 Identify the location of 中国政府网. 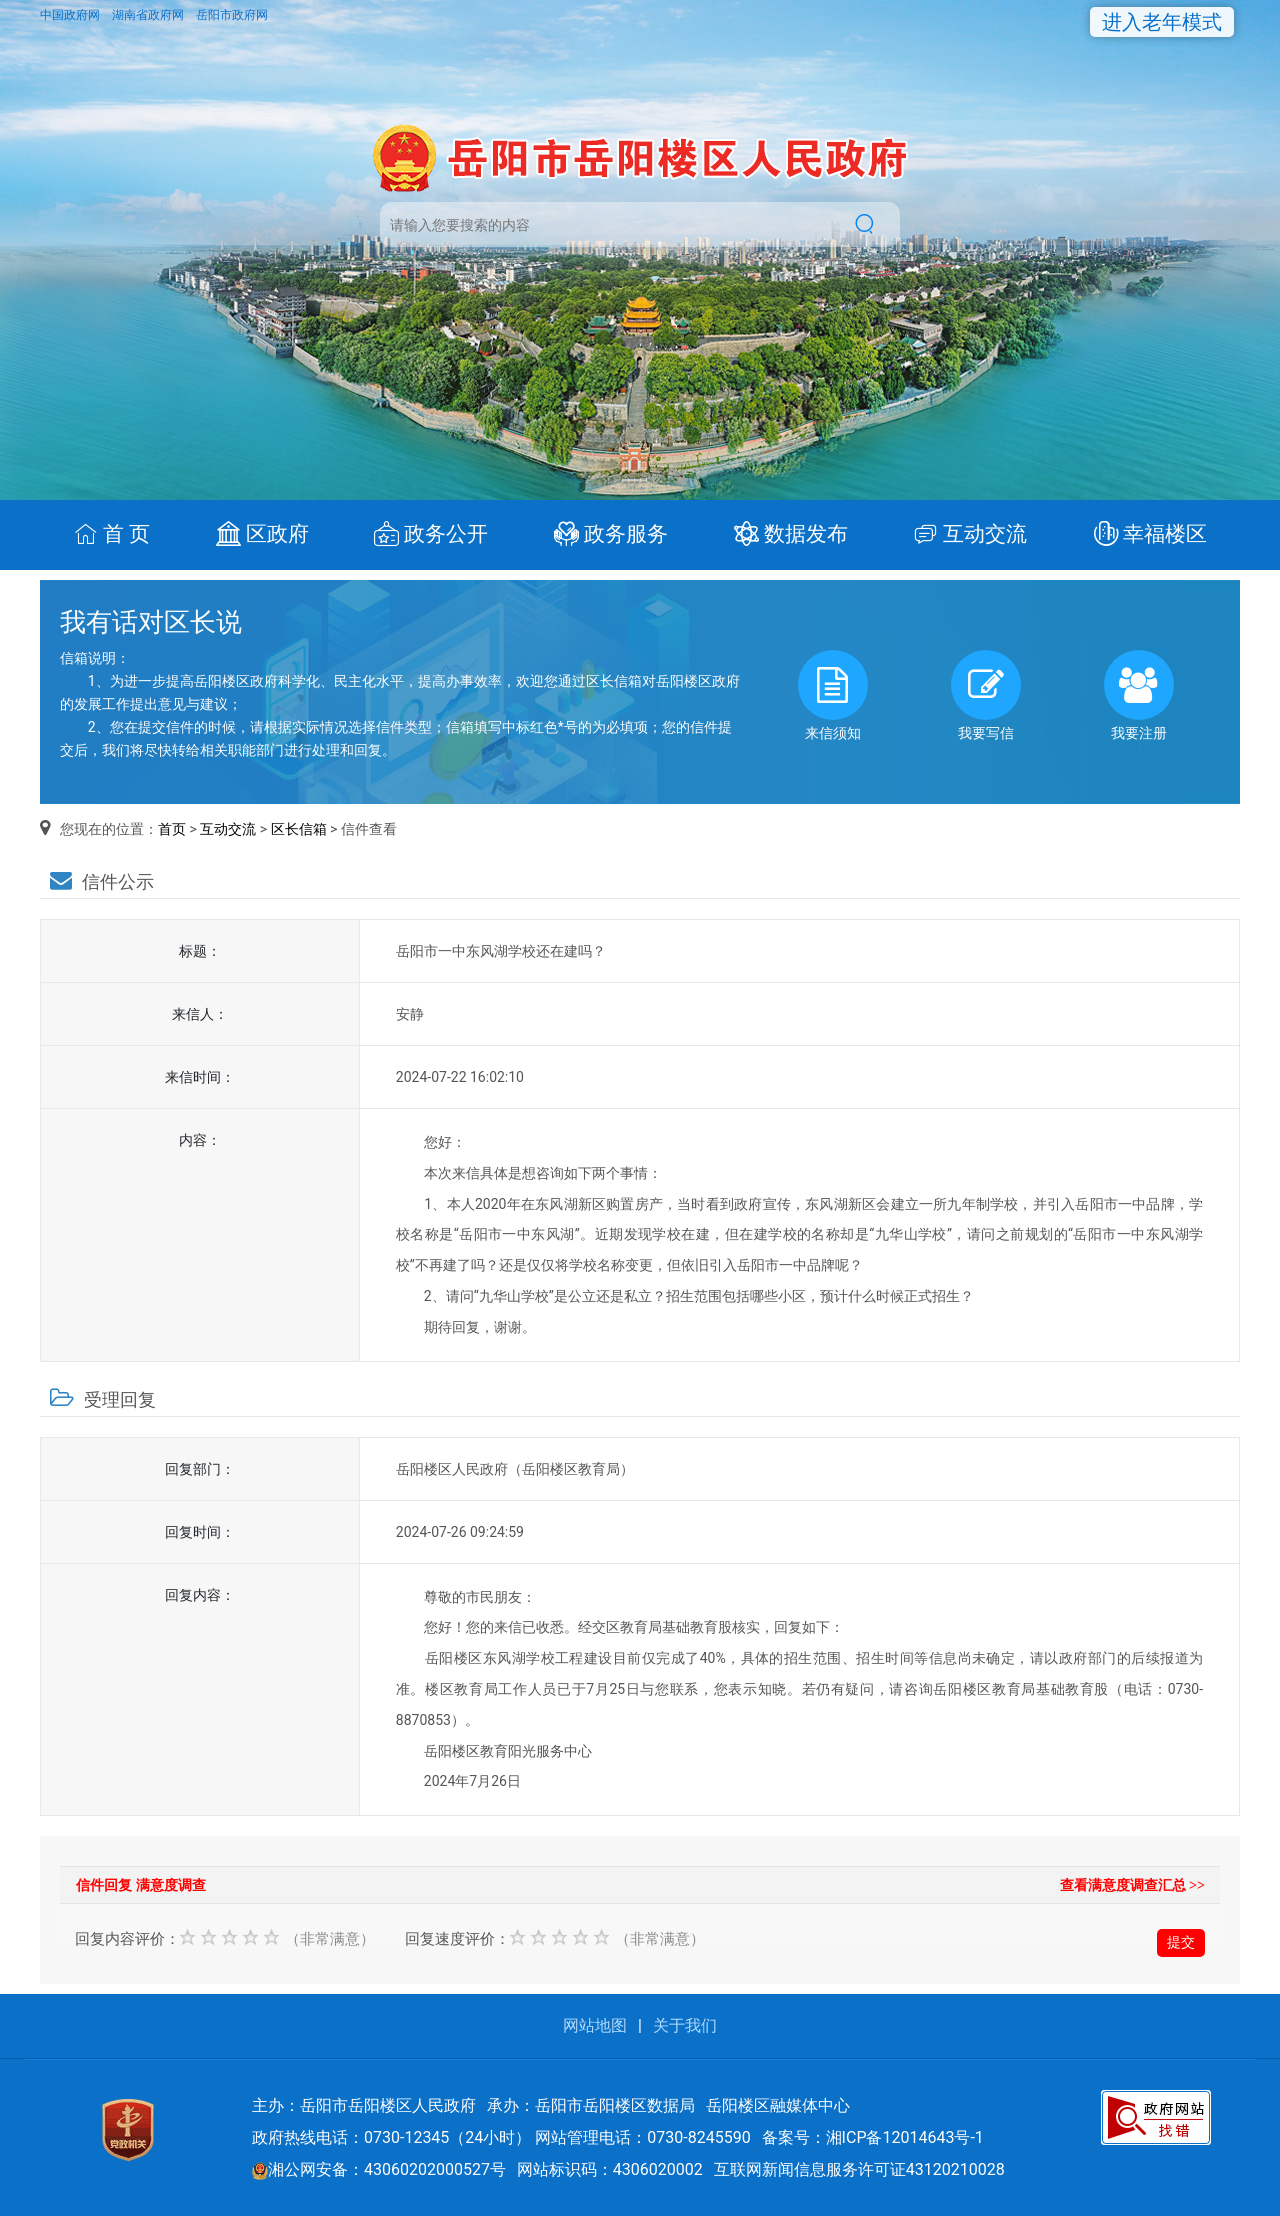
(71, 15).